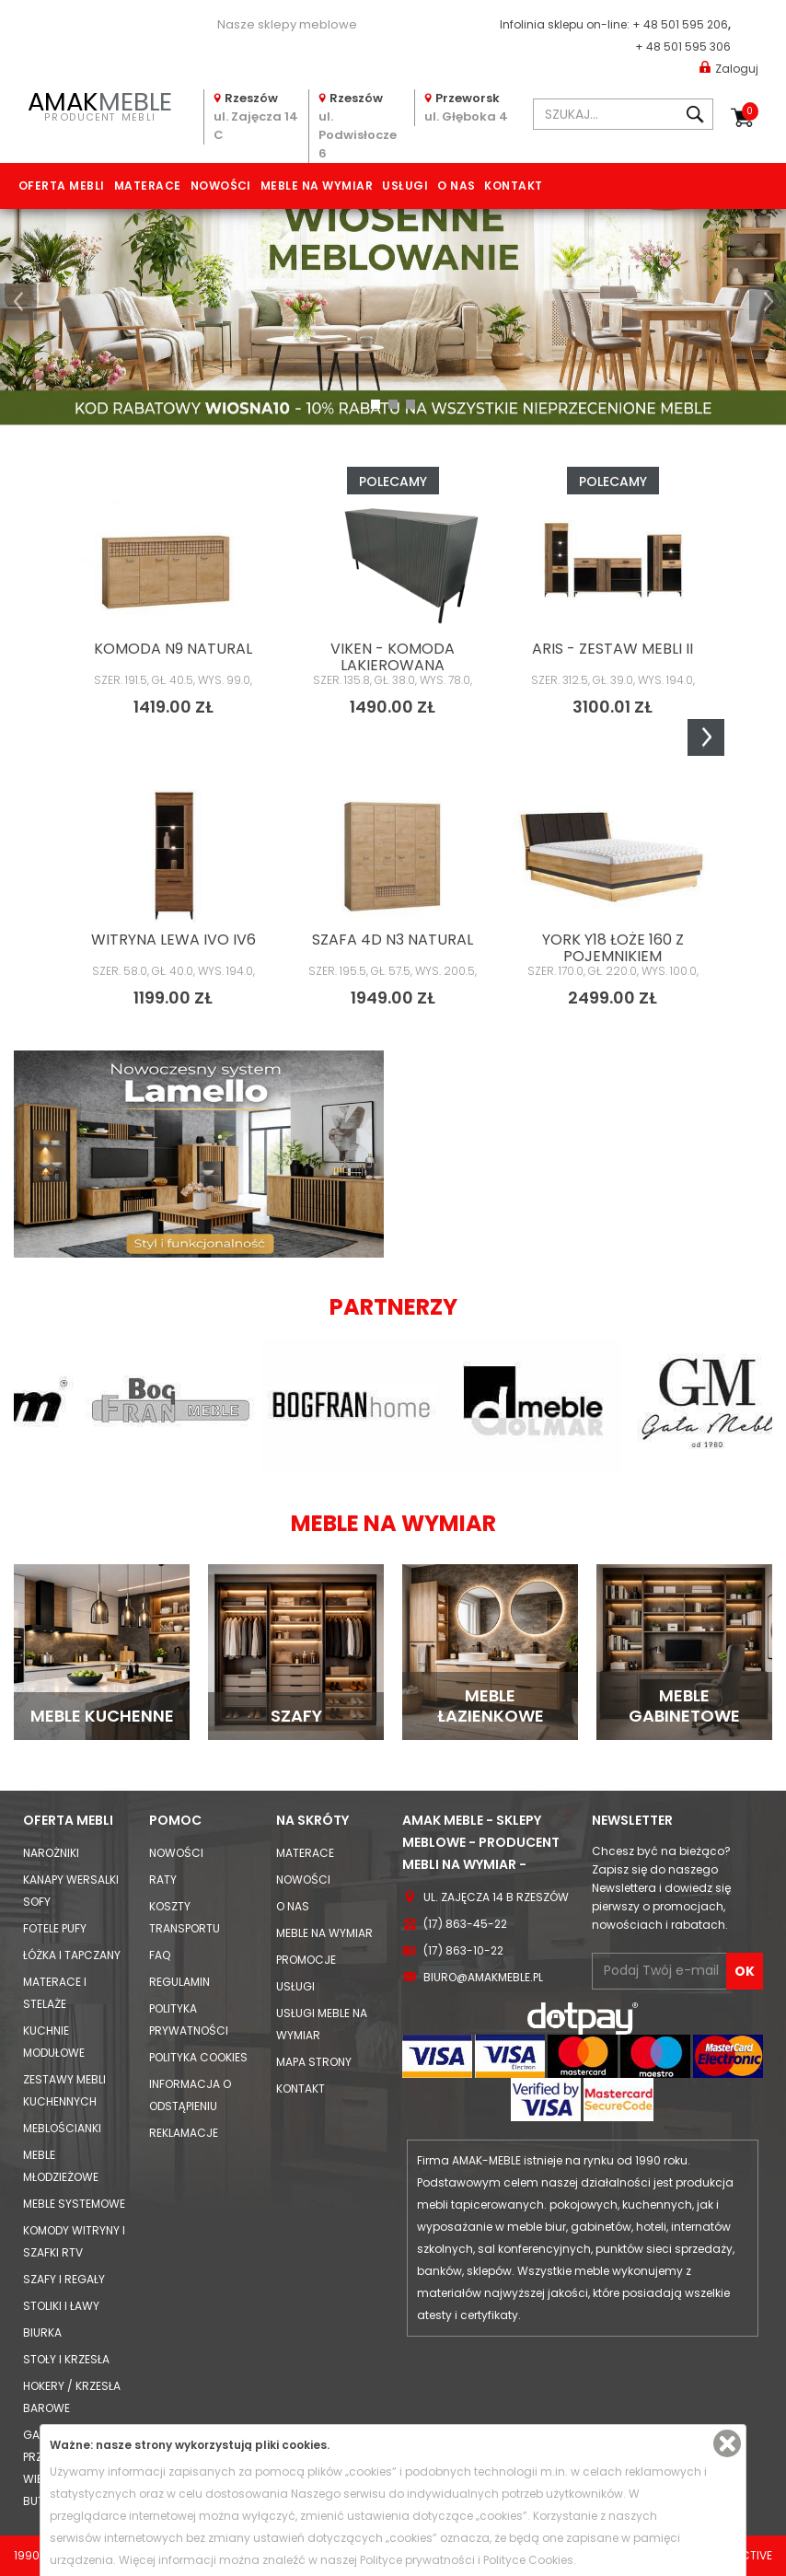  What do you see at coordinates (463, 1950) in the screenshot?
I see `(17) 863-10-22` at bounding box center [463, 1950].